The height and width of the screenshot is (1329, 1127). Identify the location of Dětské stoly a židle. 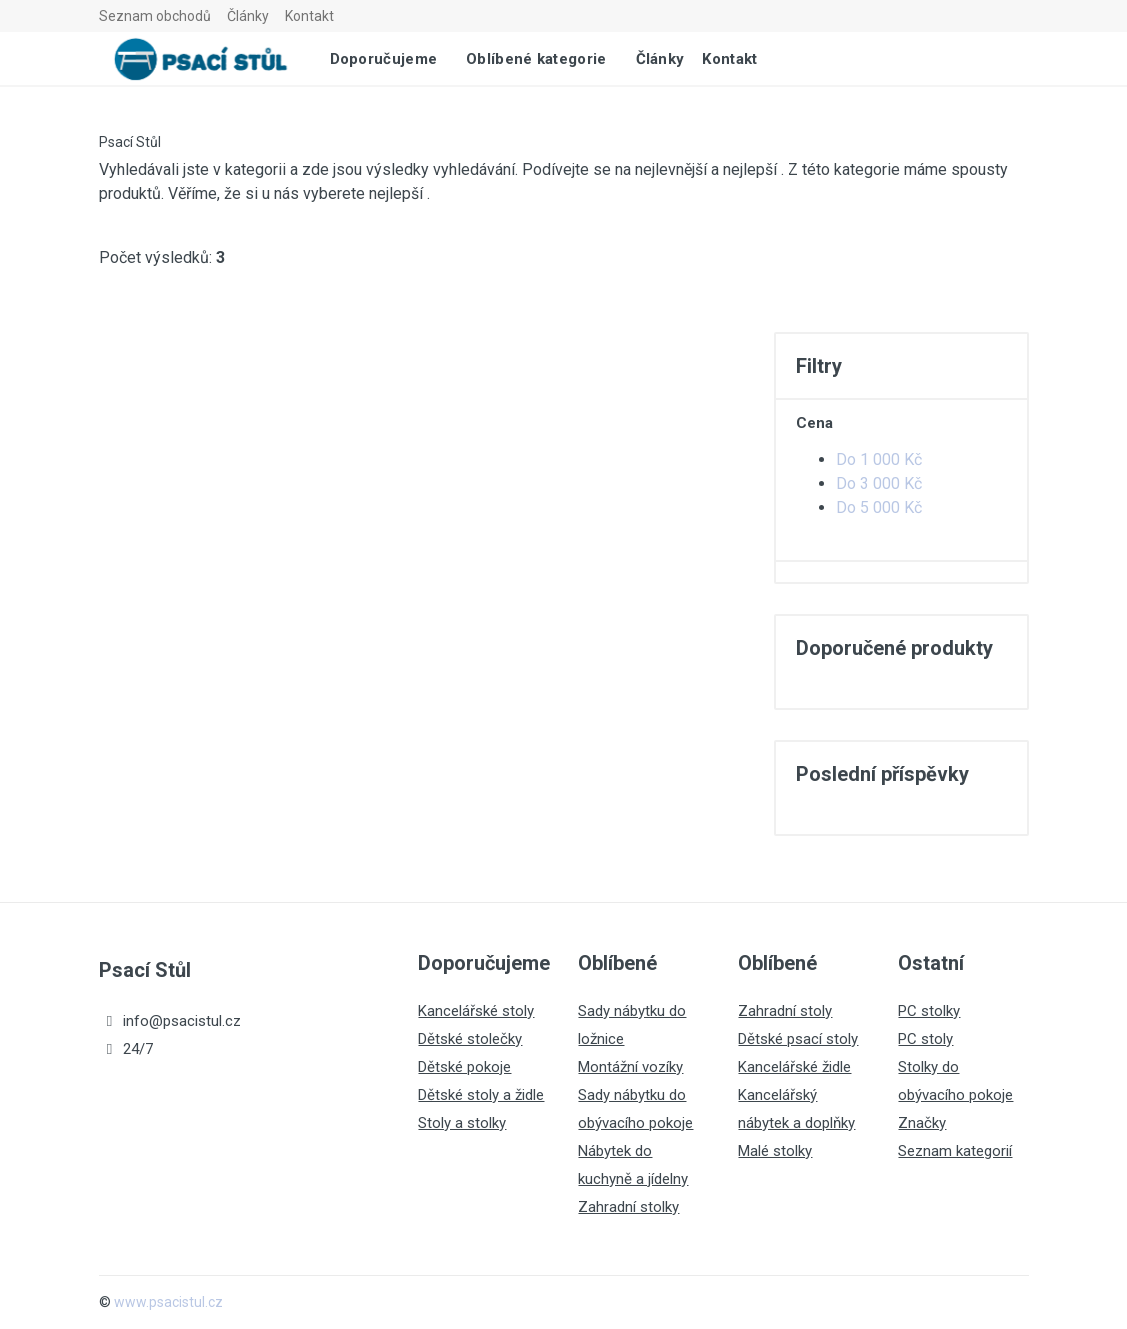
(481, 1095).